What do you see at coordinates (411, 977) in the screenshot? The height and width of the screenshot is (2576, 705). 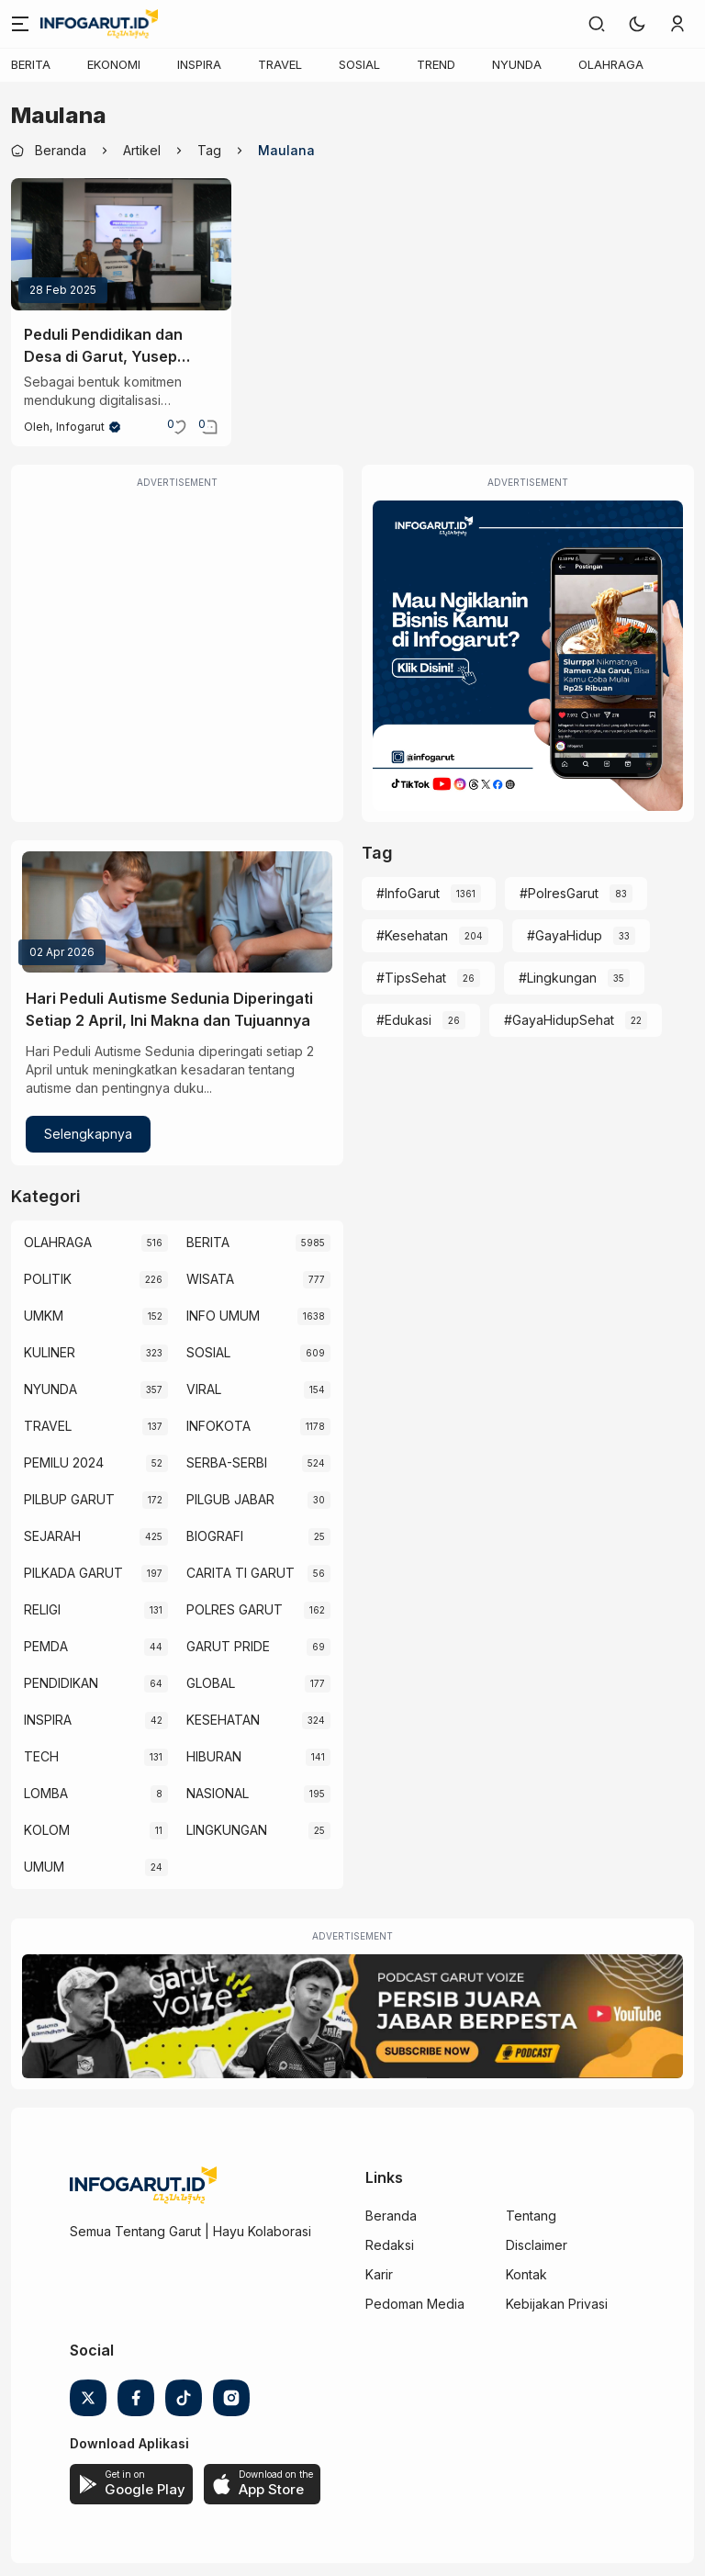 I see `#TipsSehat` at bounding box center [411, 977].